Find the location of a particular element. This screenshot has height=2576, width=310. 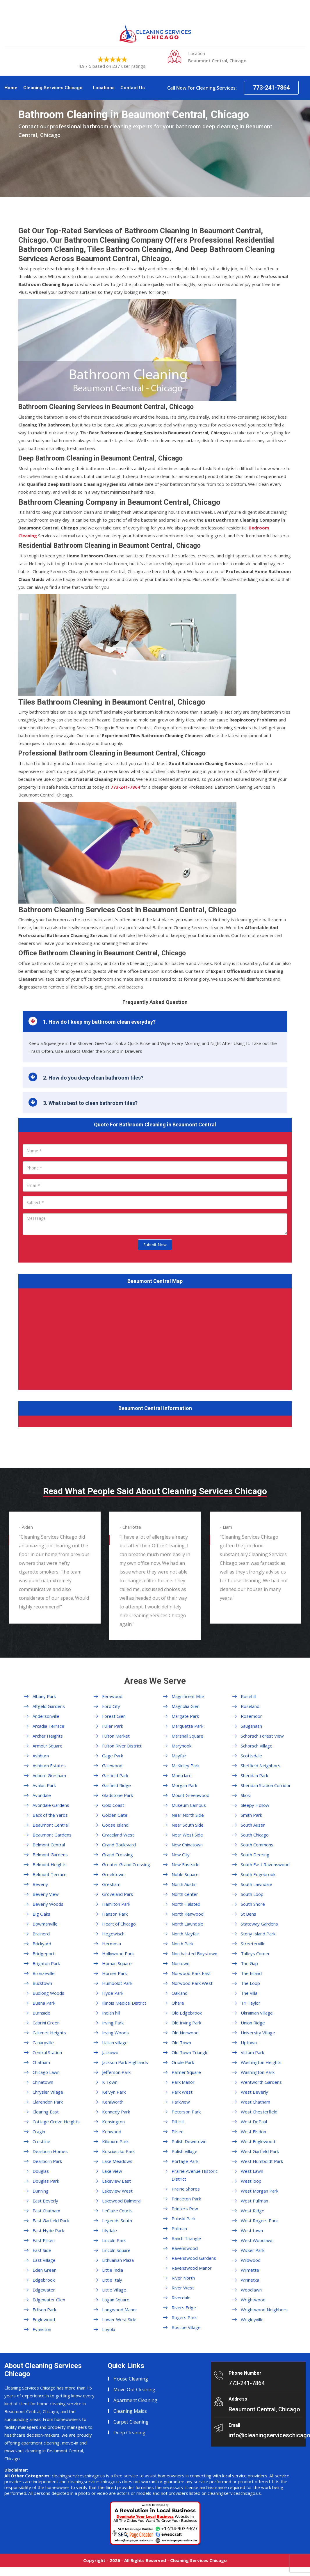

Uptown is located at coordinates (249, 2042).